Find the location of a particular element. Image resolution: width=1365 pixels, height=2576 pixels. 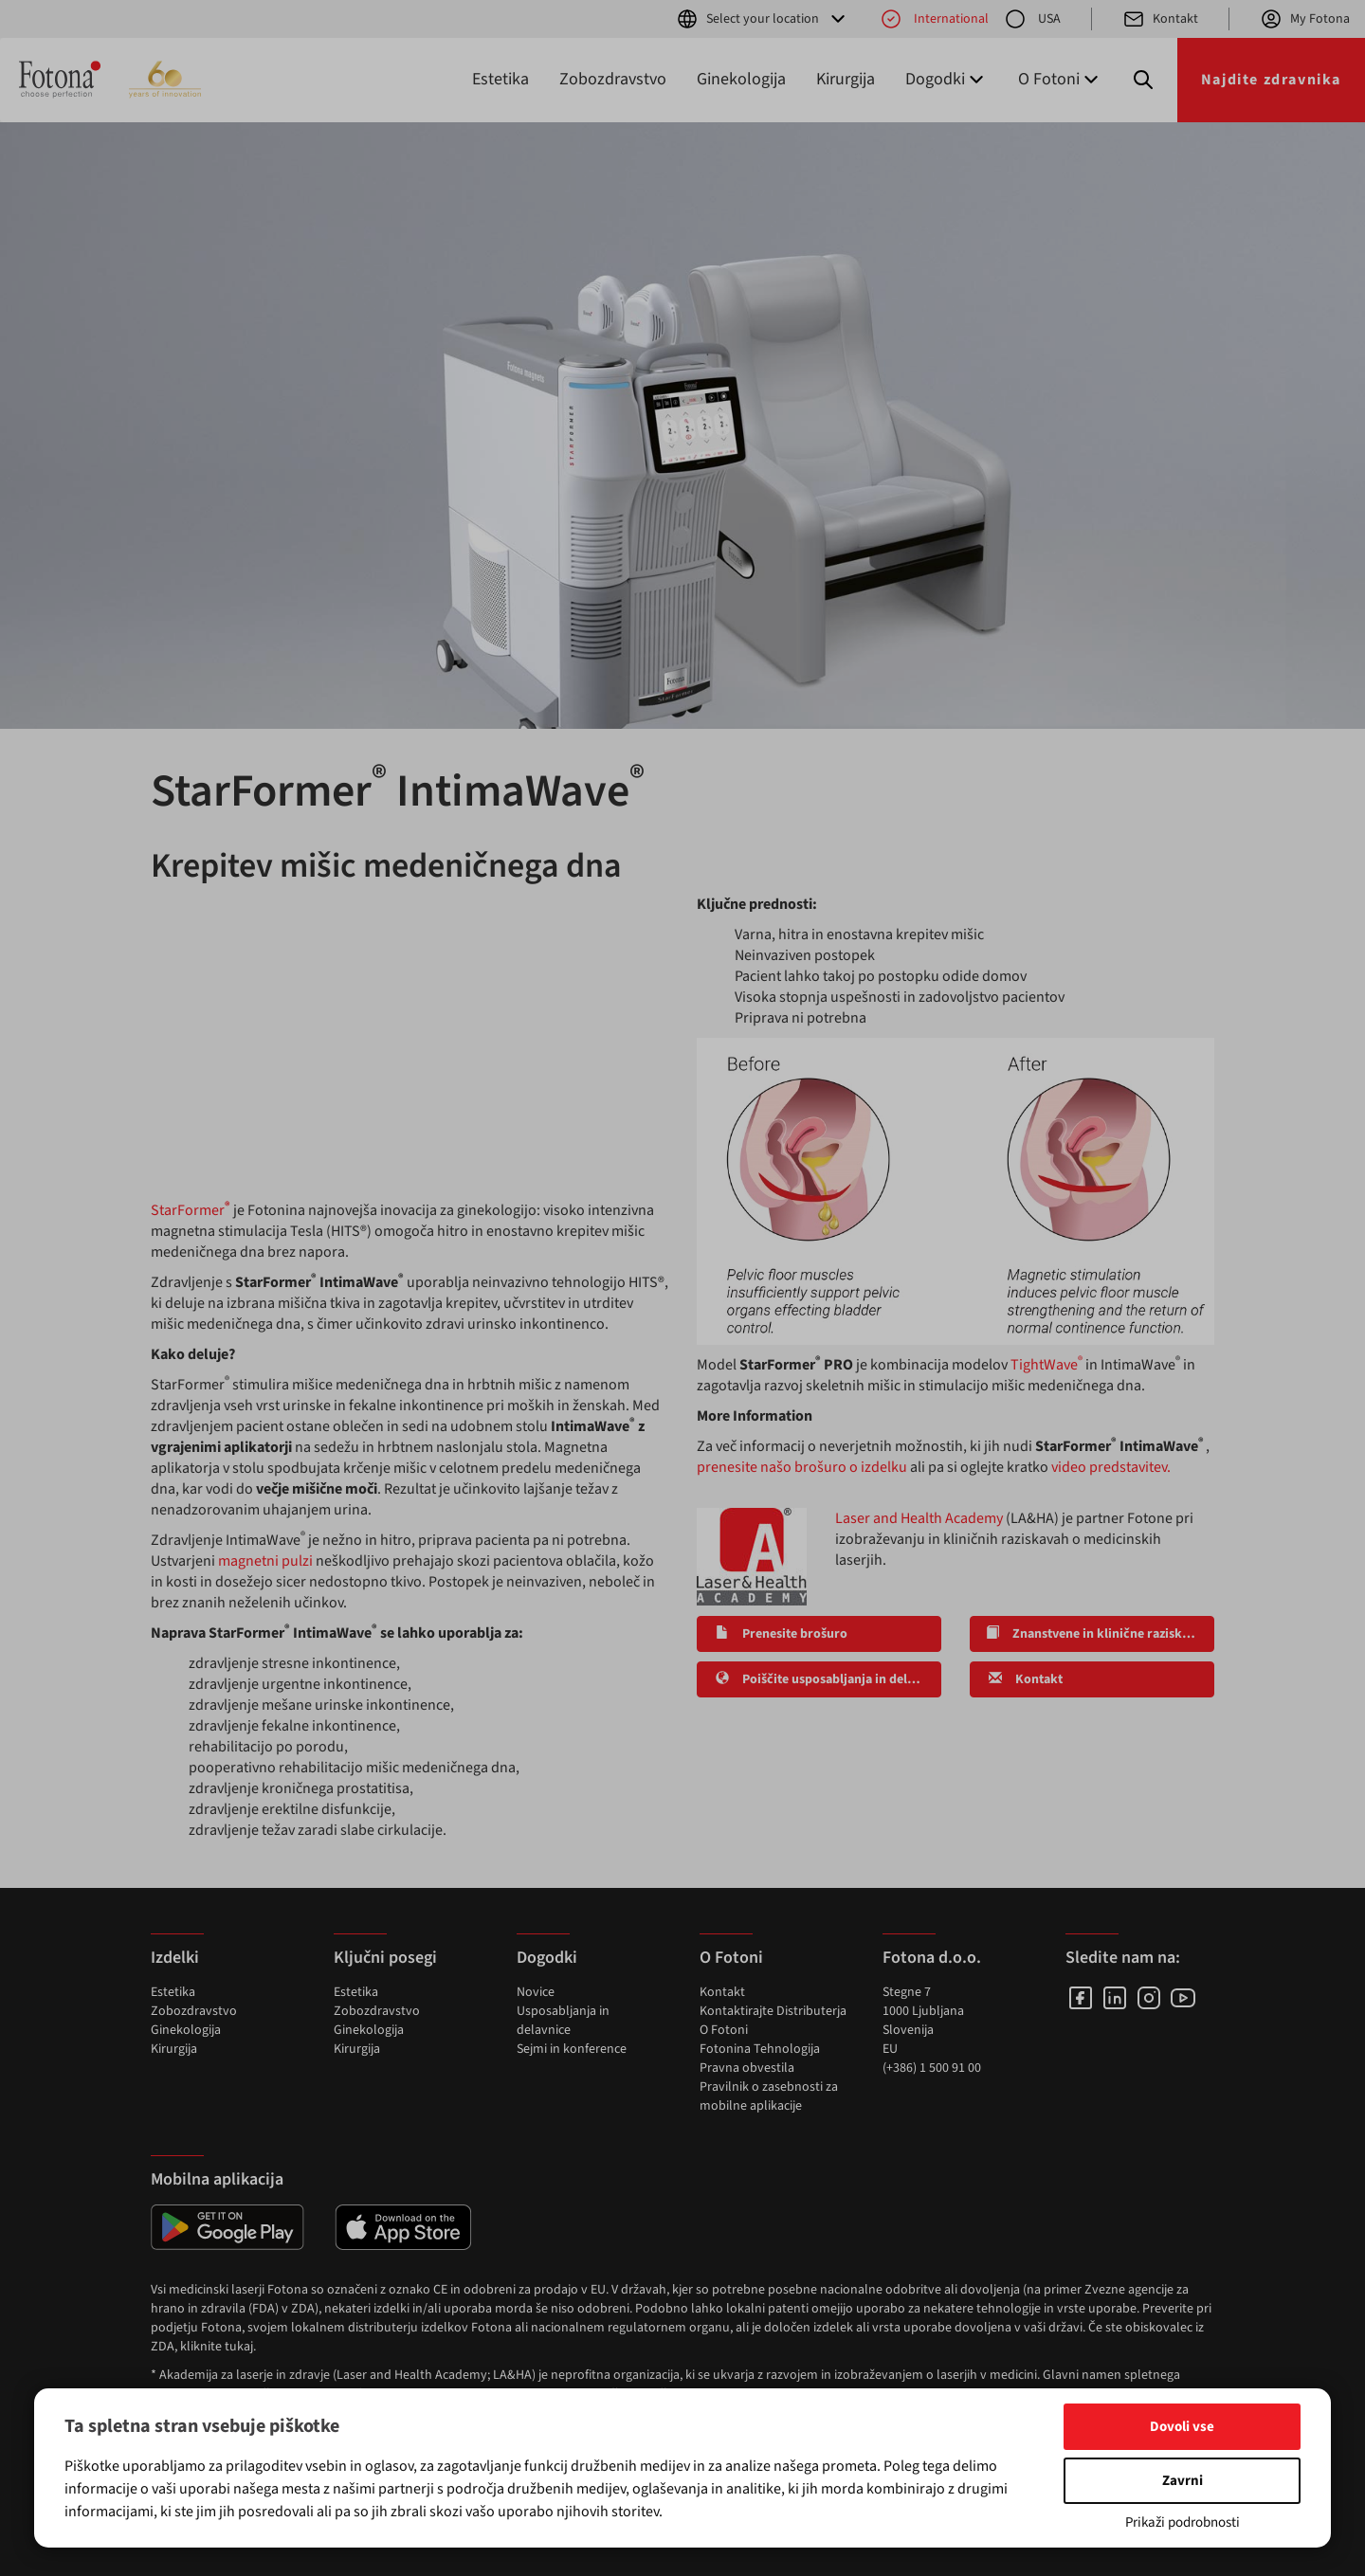

Kontakt is located at coordinates (1160, 19).